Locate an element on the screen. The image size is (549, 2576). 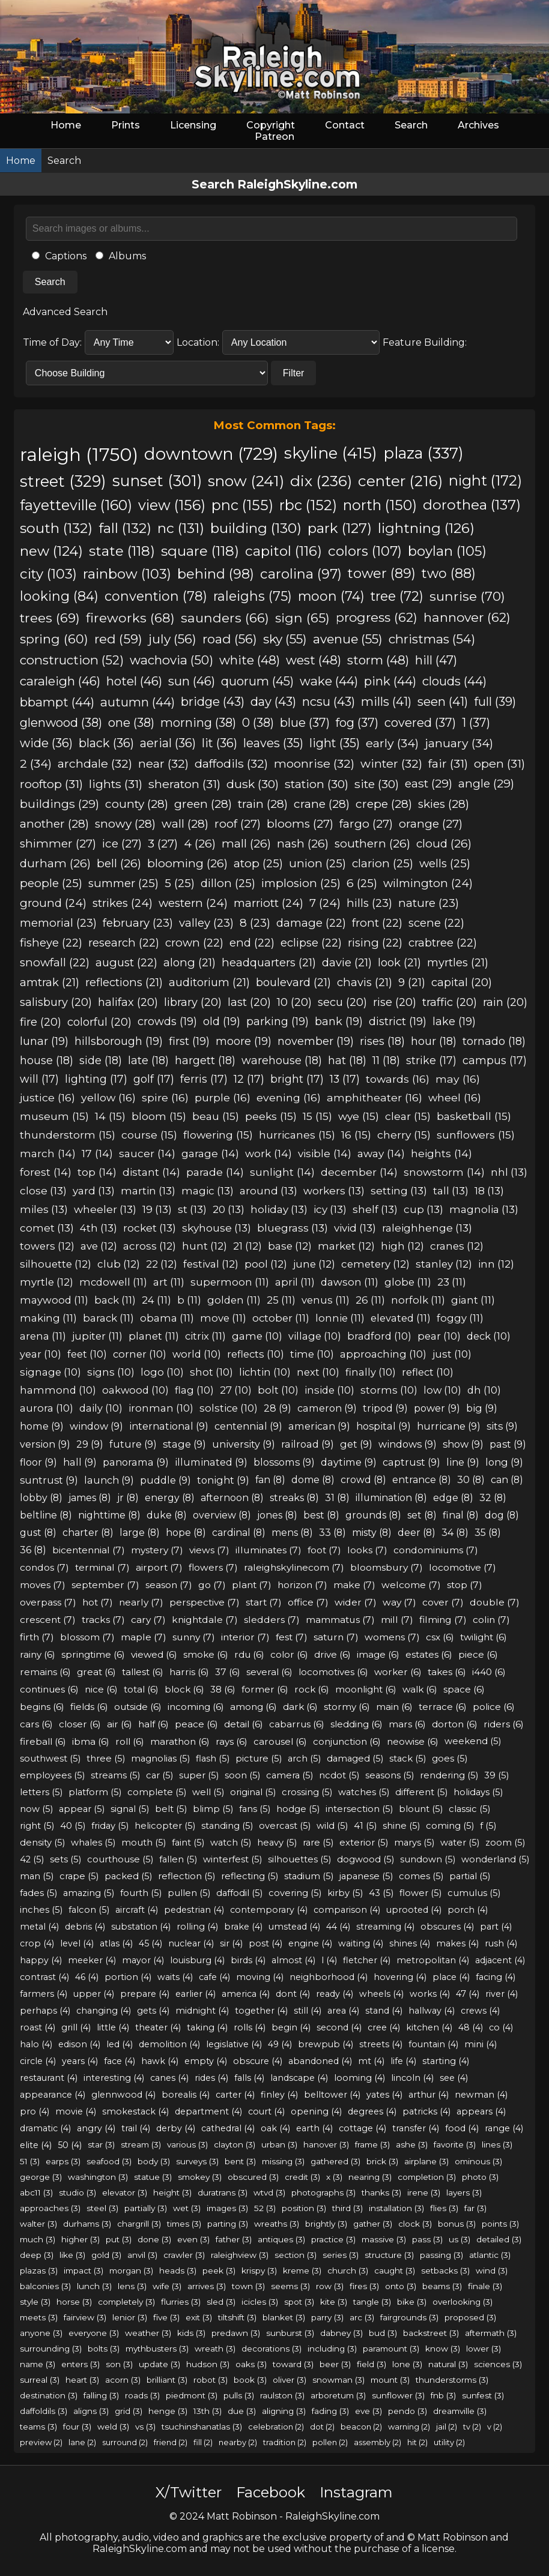
complete (5) is located at coordinates (156, 1792).